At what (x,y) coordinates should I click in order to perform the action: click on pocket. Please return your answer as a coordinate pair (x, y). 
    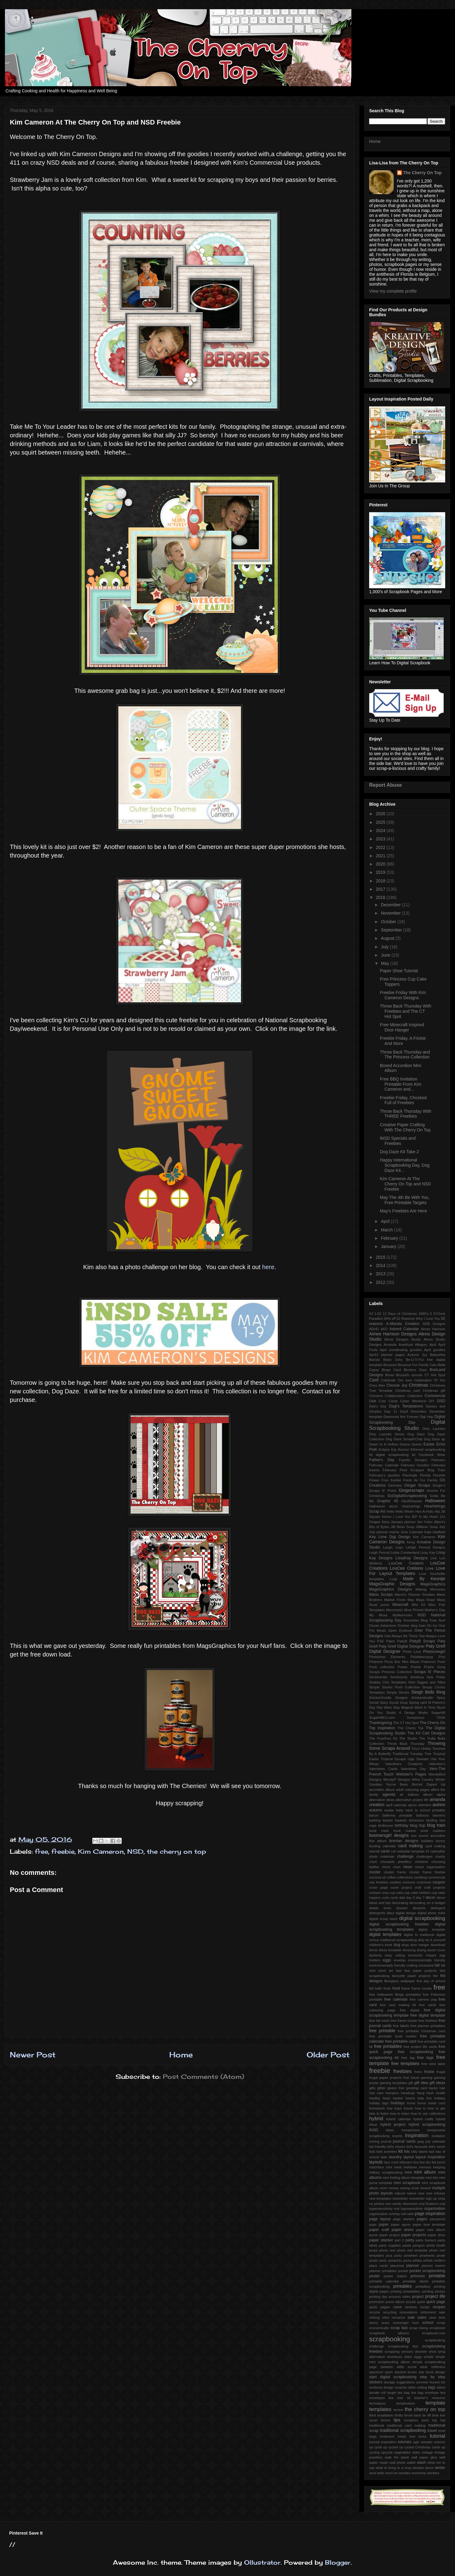
    Looking at the image, I should click on (403, 2271).